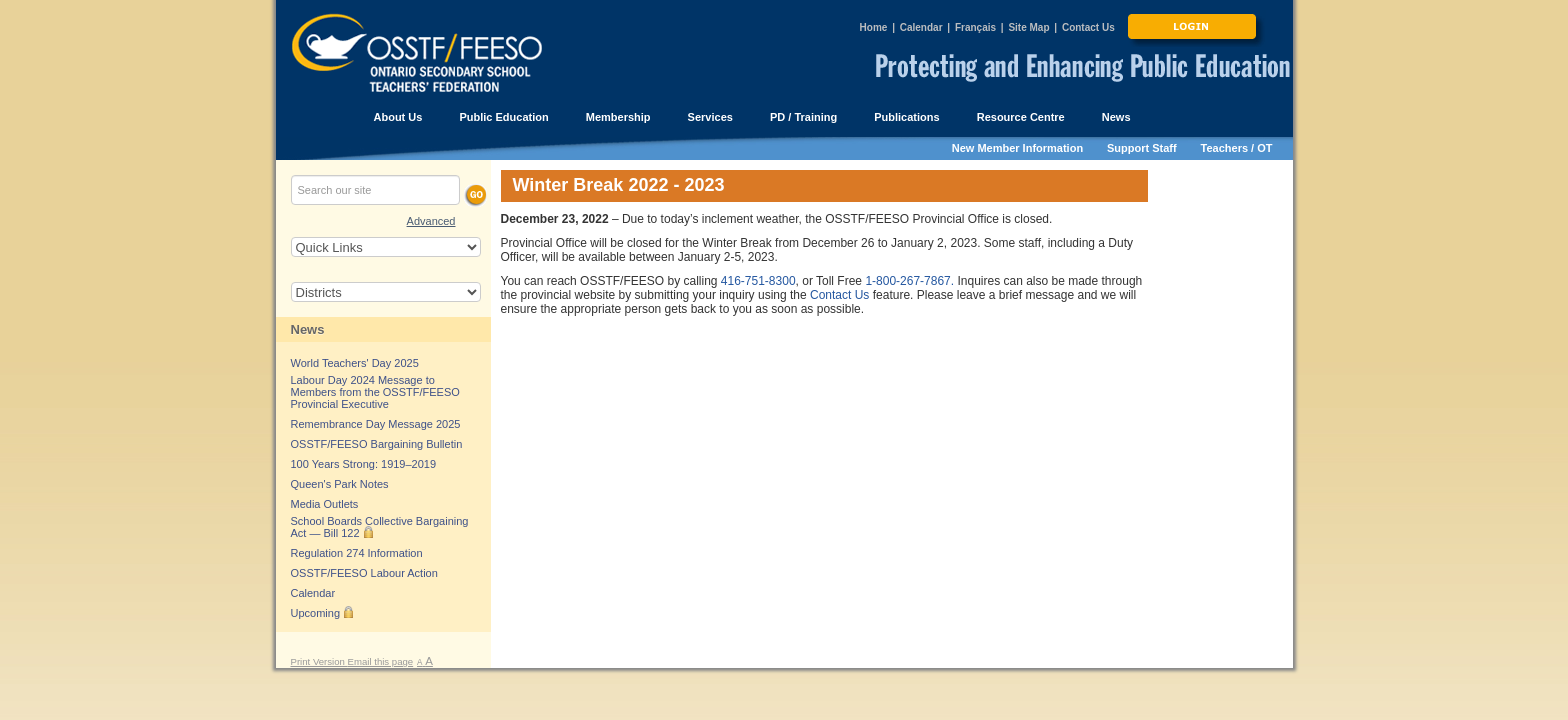 Image resolution: width=1568 pixels, height=720 pixels. Describe the element at coordinates (431, 221) in the screenshot. I see `Advanced` at that location.